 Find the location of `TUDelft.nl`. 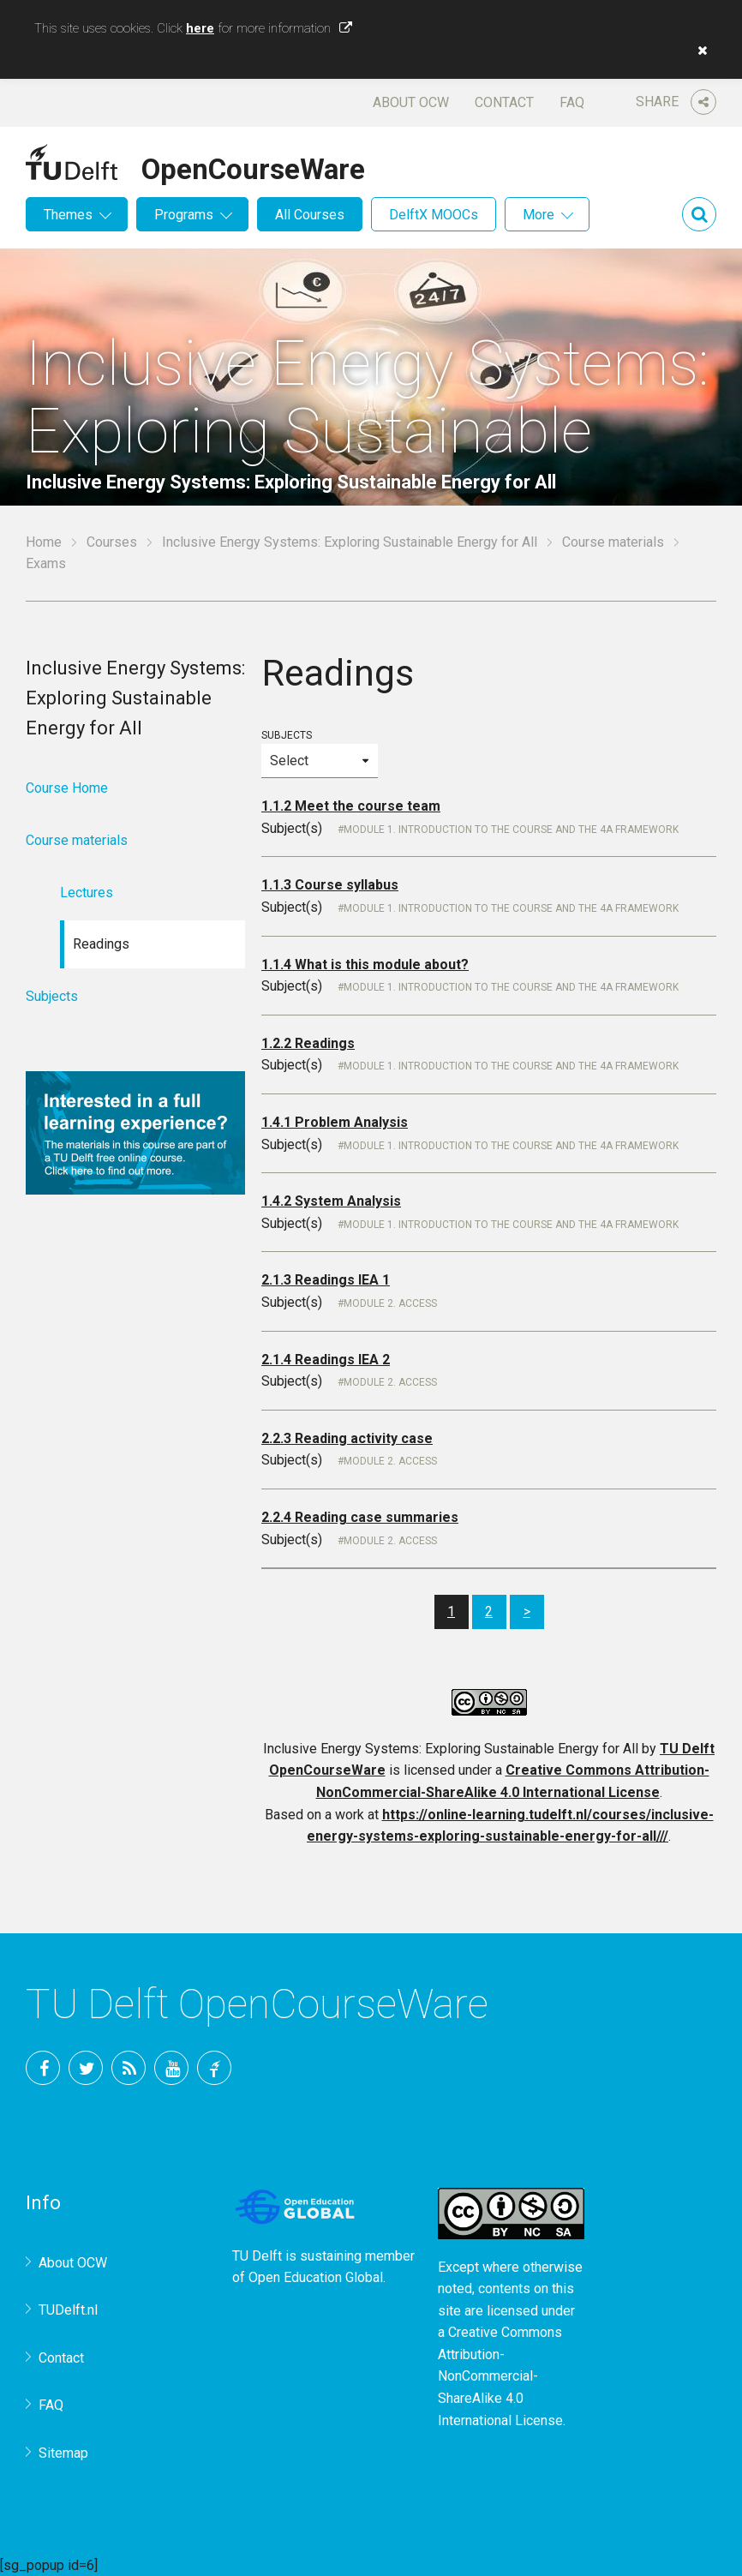

TUDelft.nl is located at coordinates (68, 2310).